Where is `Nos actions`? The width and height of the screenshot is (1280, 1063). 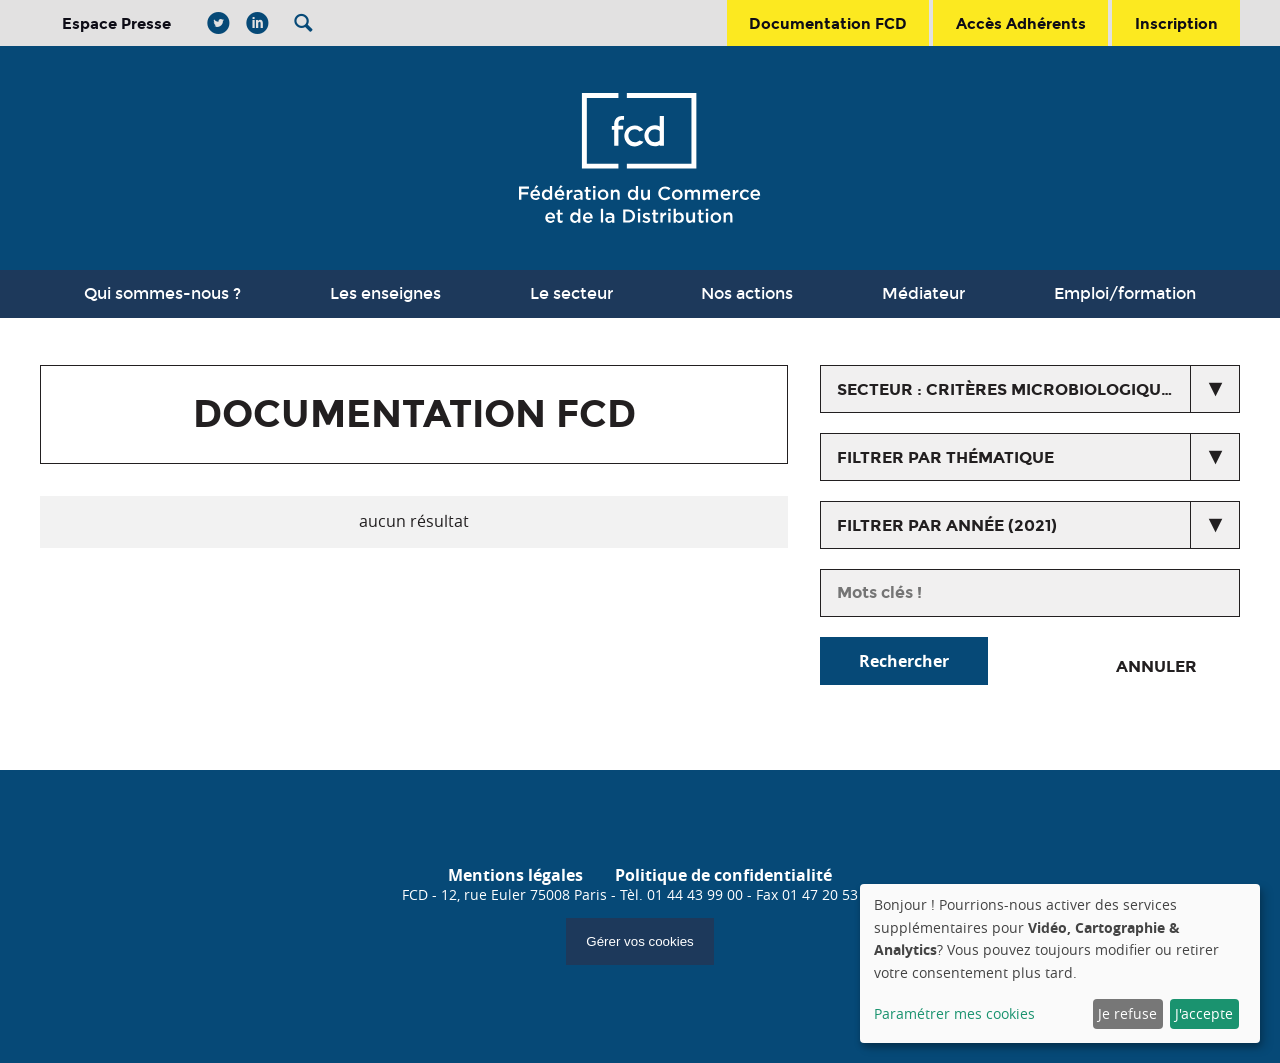 Nos actions is located at coordinates (747, 293).